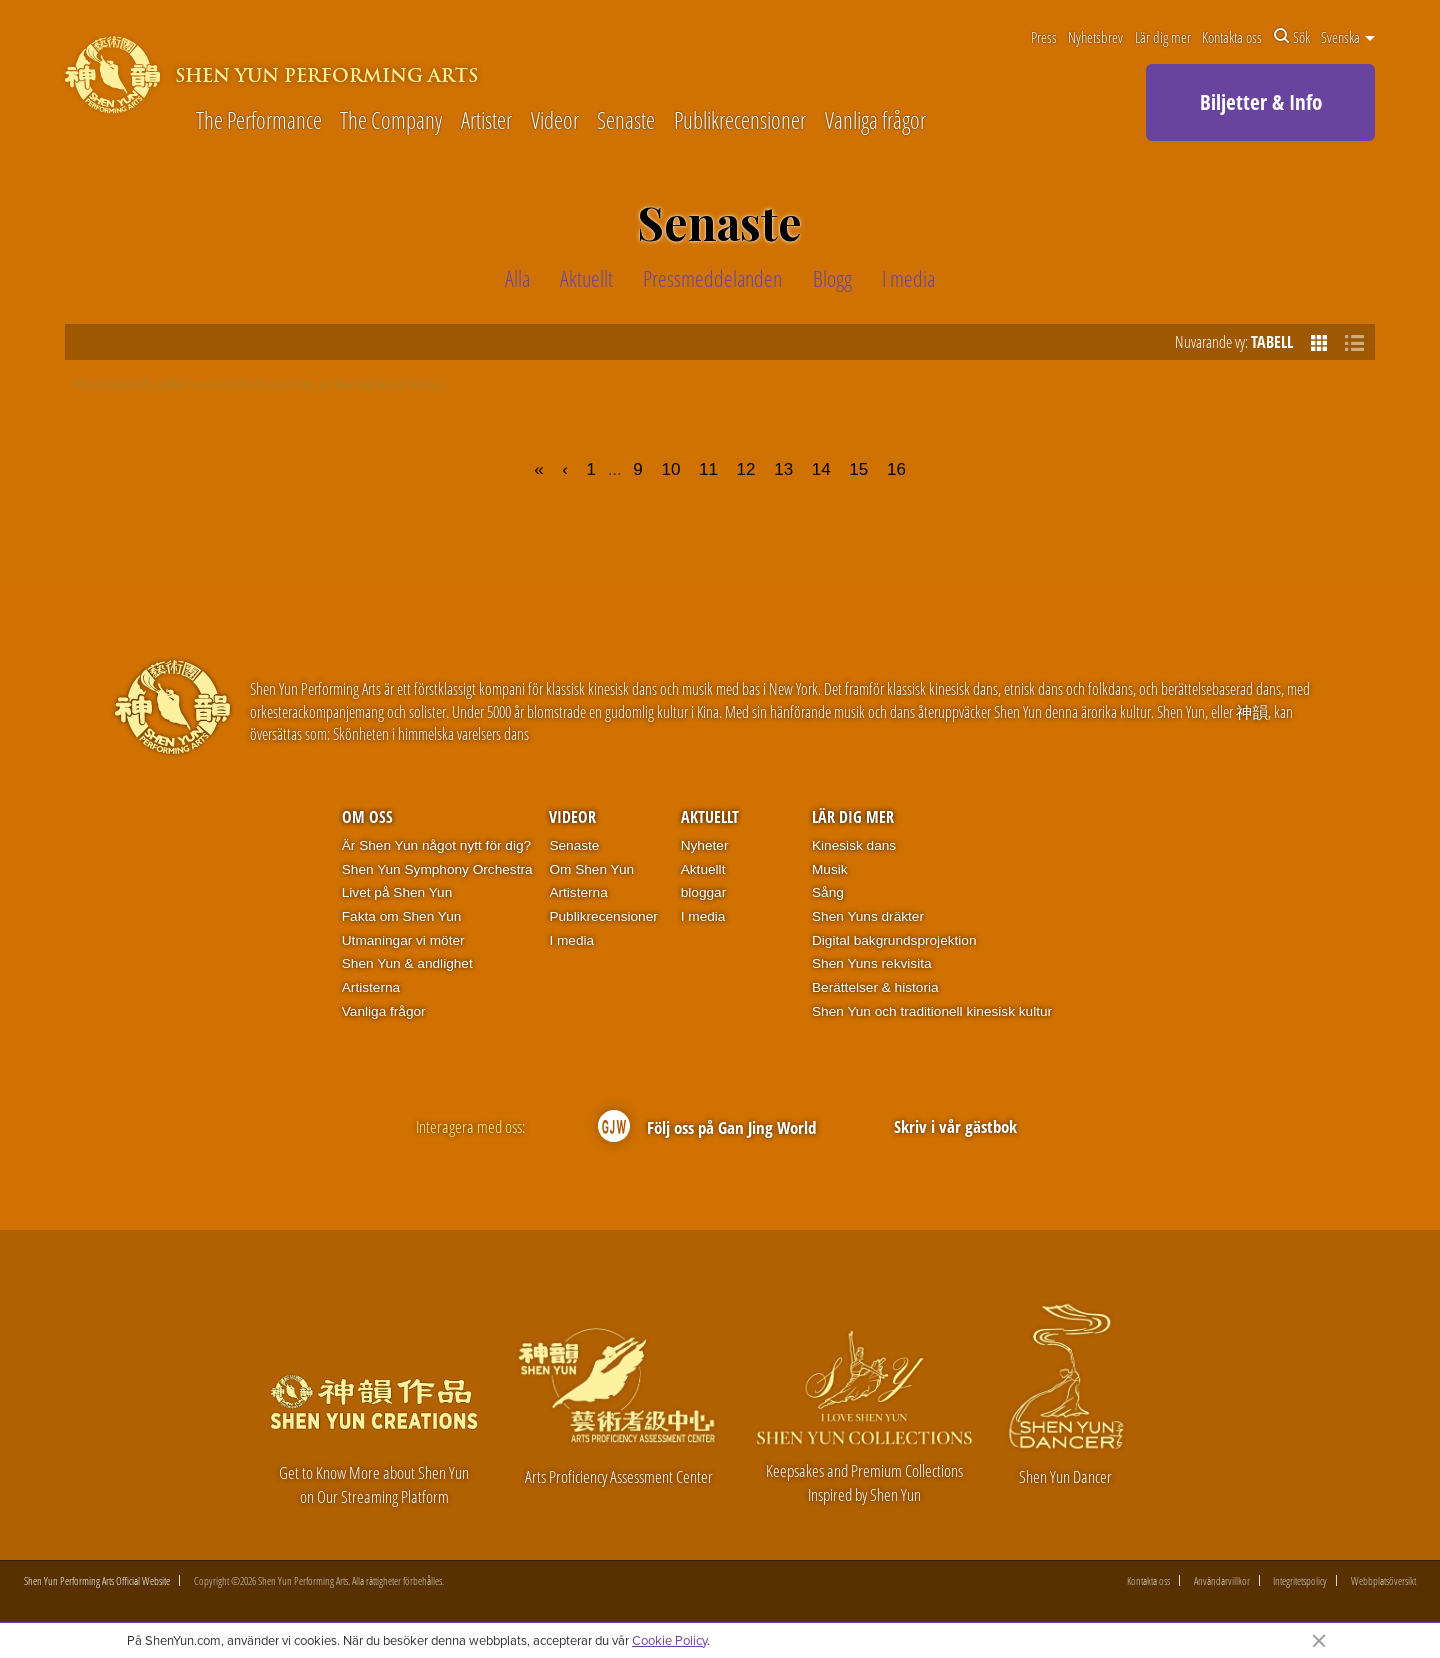 The width and height of the screenshot is (1440, 1658). Describe the element at coordinates (872, 963) in the screenshot. I see `Shen Yuns rekvisita` at that location.